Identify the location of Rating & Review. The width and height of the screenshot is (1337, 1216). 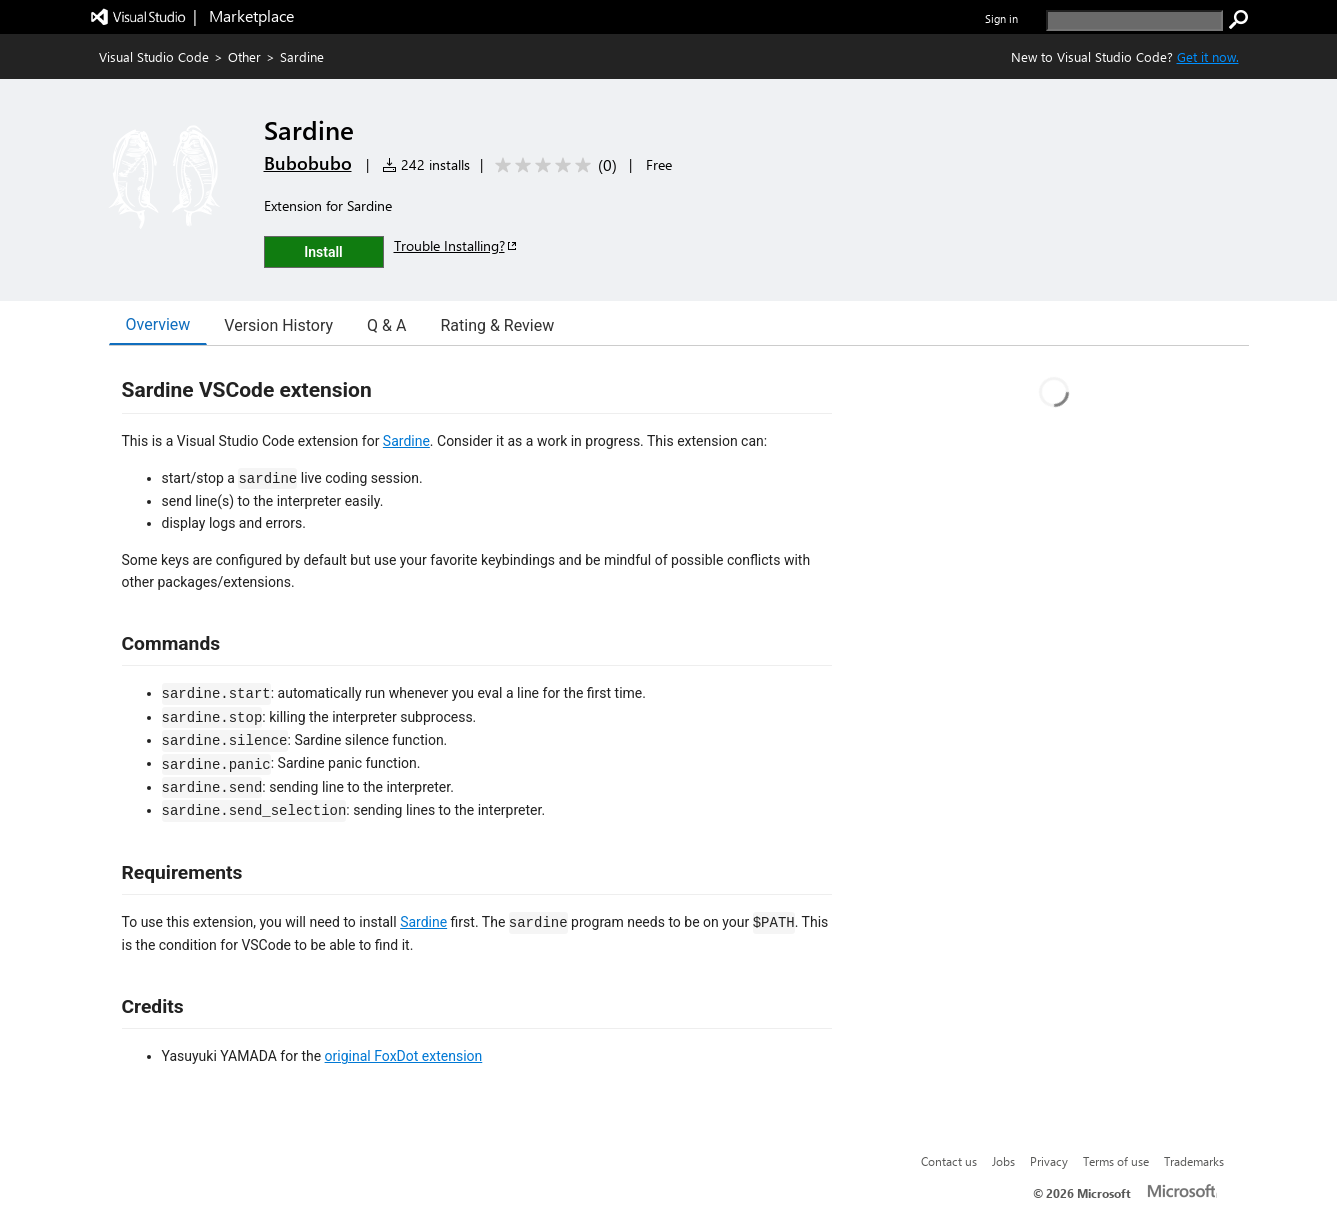
(497, 325).